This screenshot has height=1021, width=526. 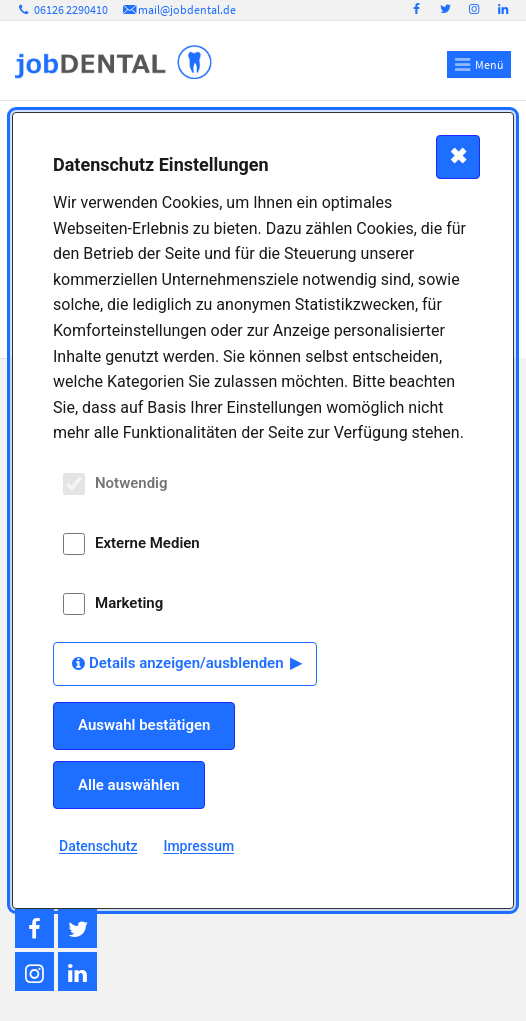 What do you see at coordinates (144, 725) in the screenshot?
I see `Auswahl bestätigen` at bounding box center [144, 725].